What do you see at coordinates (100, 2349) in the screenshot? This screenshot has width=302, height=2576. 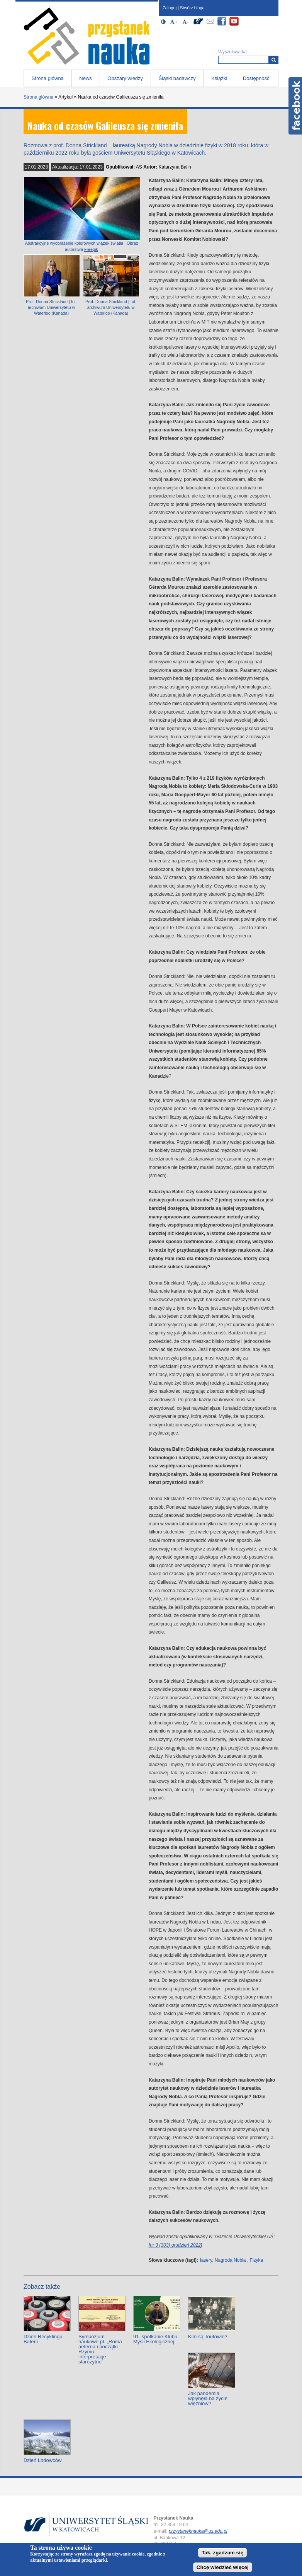 I see `Sympozjum naukowe pt. „Roma aeterna i początki Rzymu – interpretacje starożytne”` at bounding box center [100, 2349].